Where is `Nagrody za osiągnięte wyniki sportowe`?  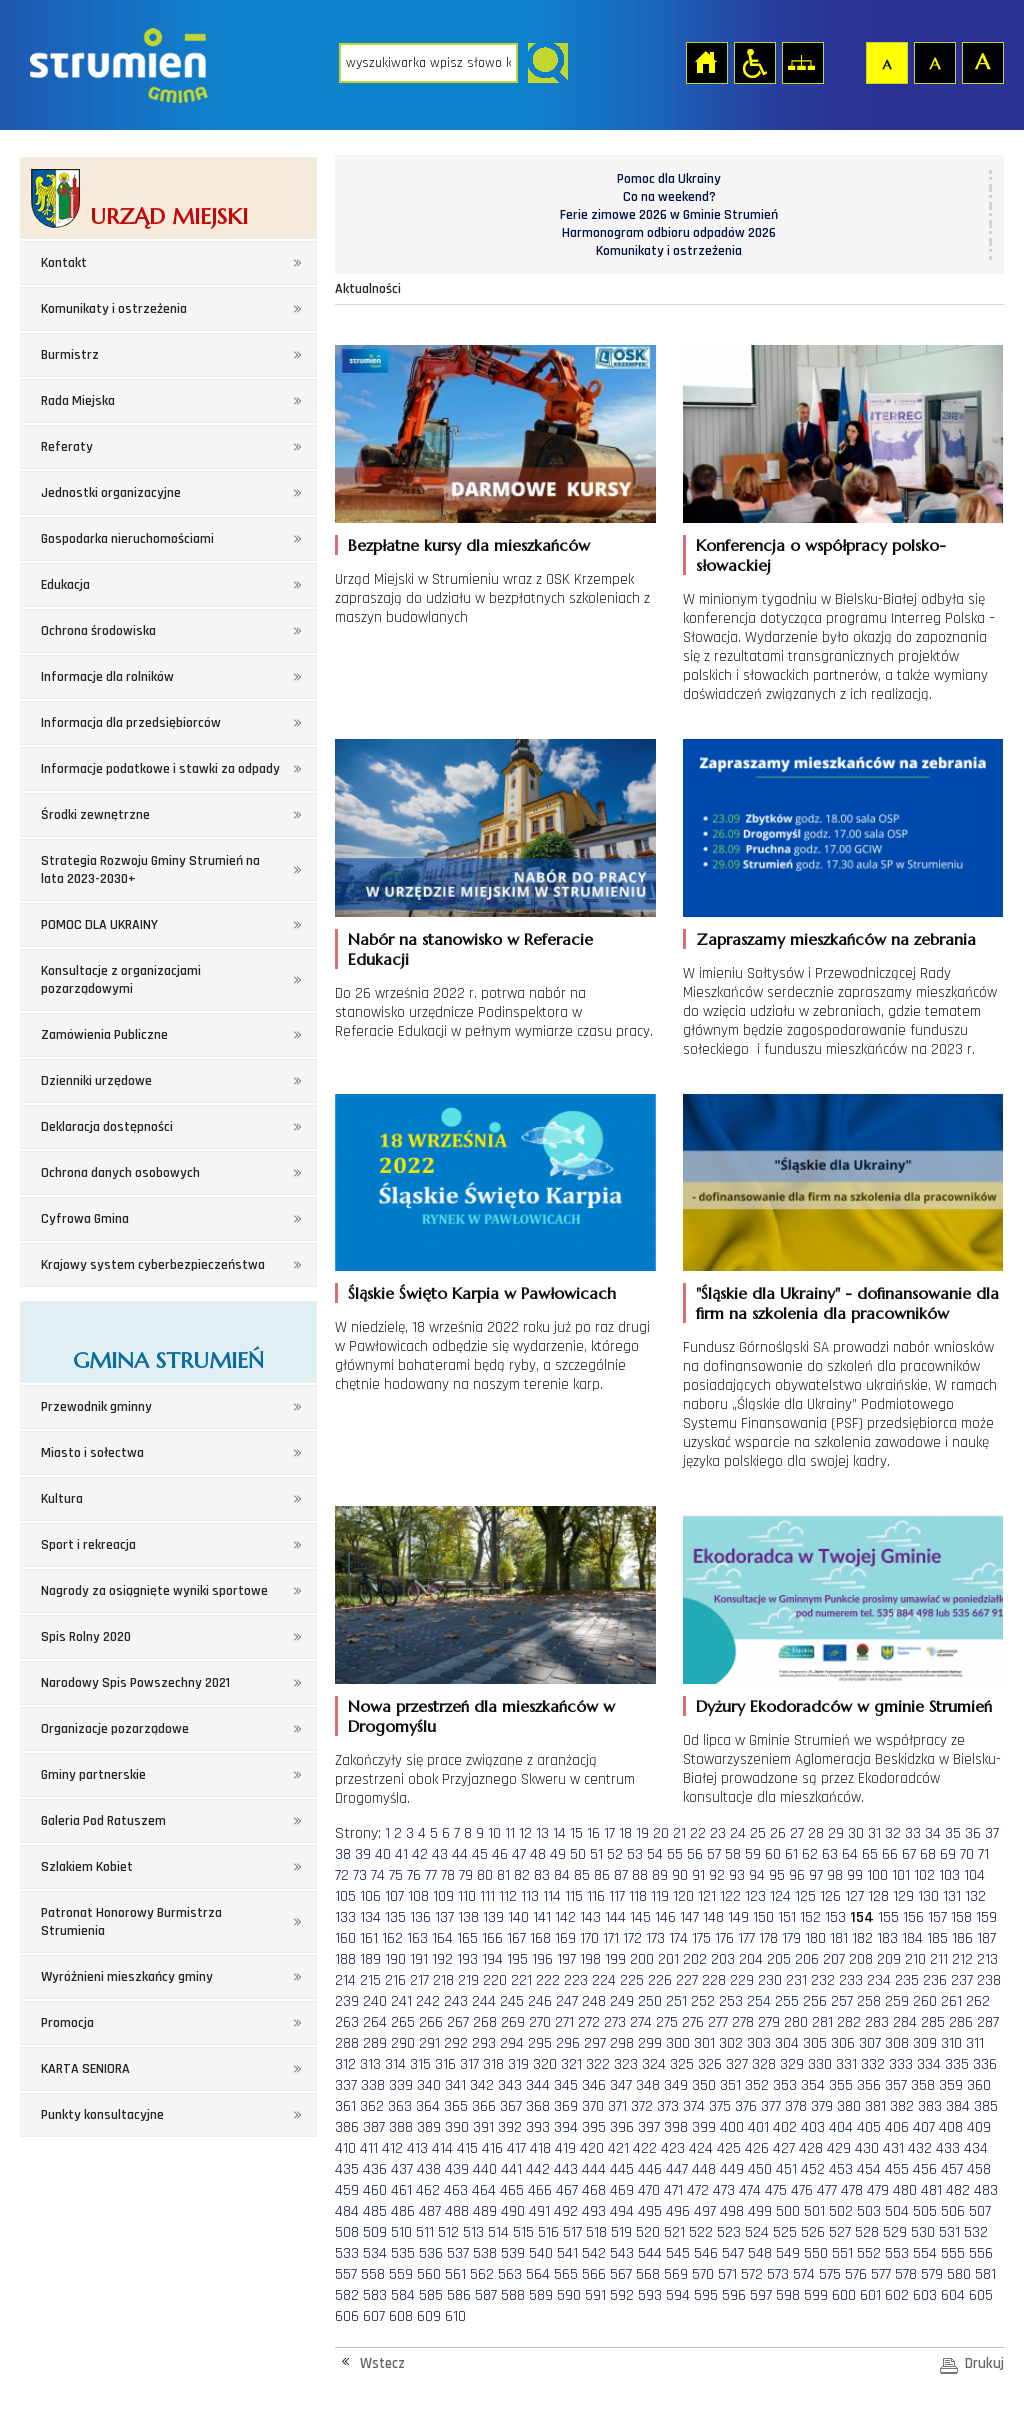 Nagrody za osiągnięte wyniki sportowe is located at coordinates (154, 1591).